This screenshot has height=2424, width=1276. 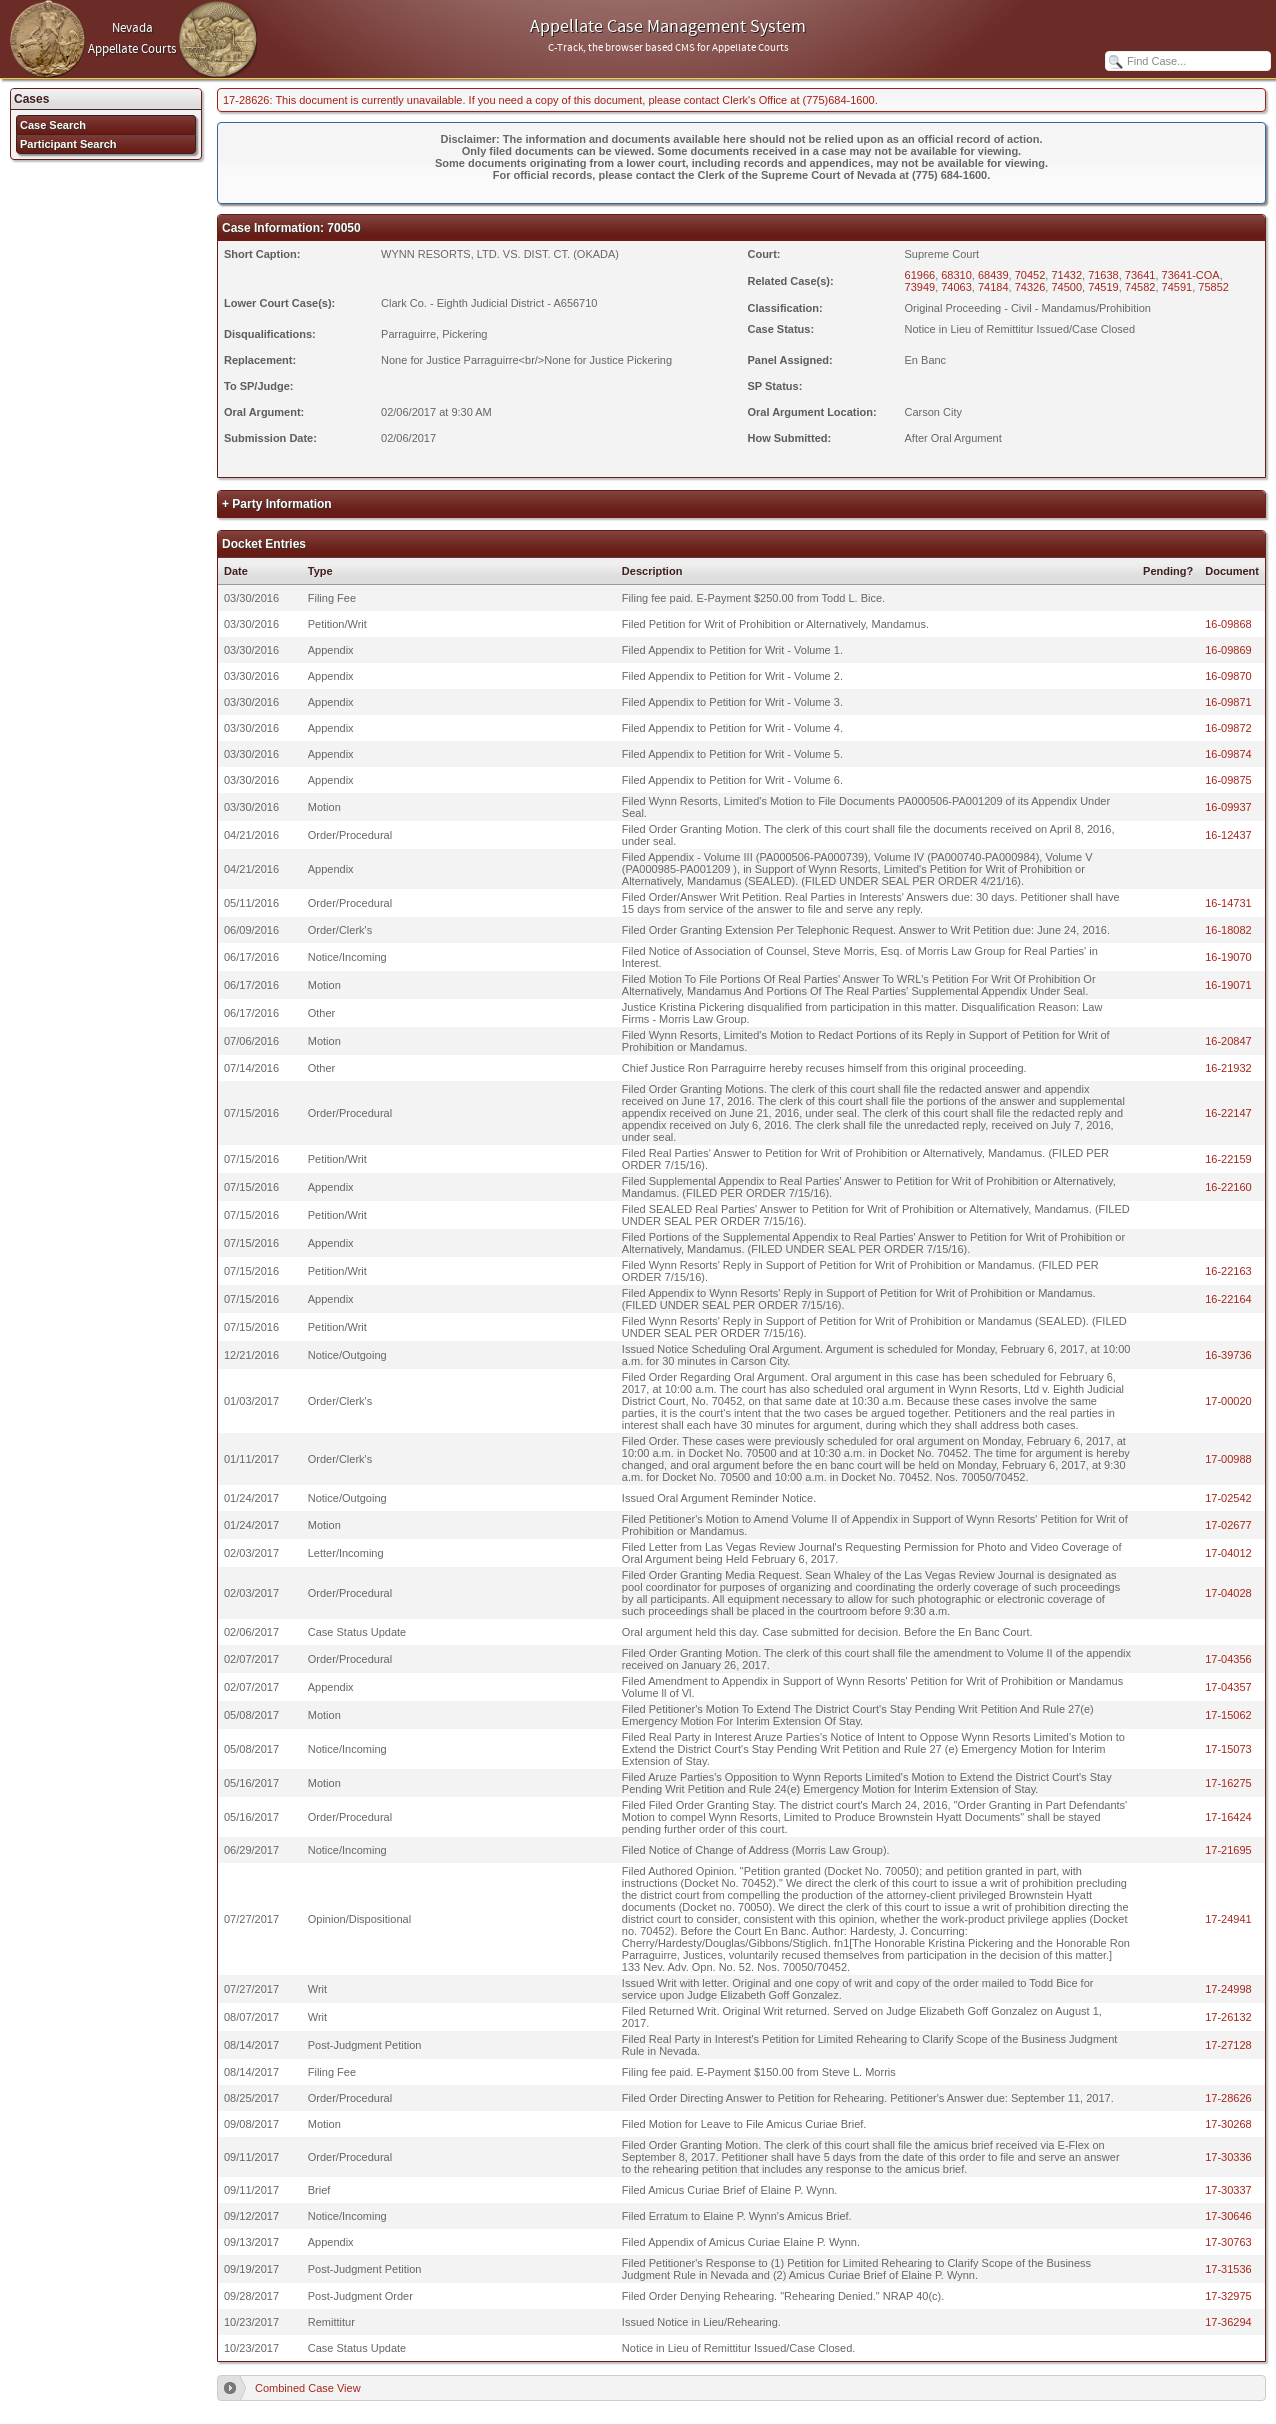 I want to click on 16-18082, so click(x=1228, y=930).